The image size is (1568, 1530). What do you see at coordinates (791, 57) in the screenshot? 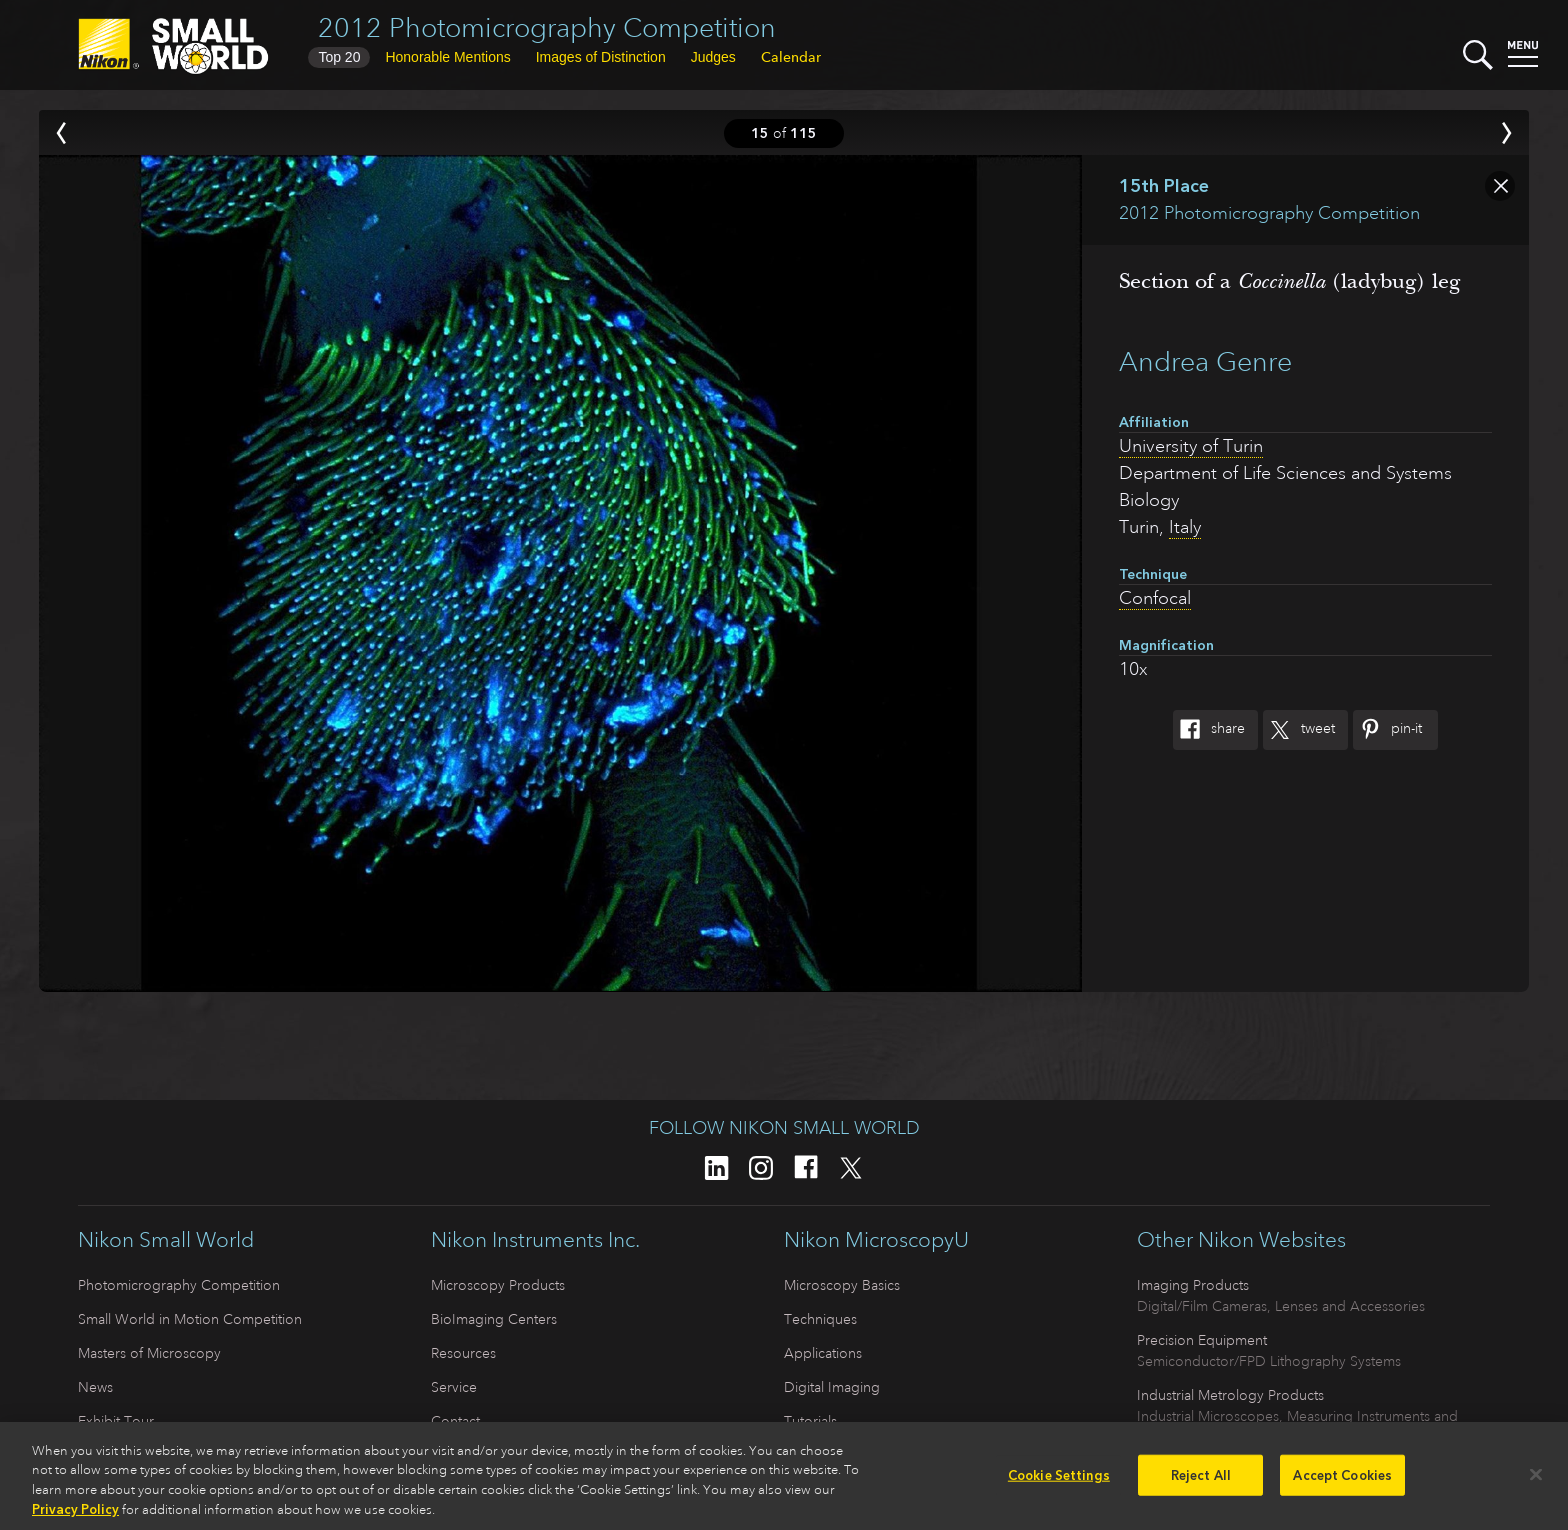
I see `Calendar` at bounding box center [791, 57].